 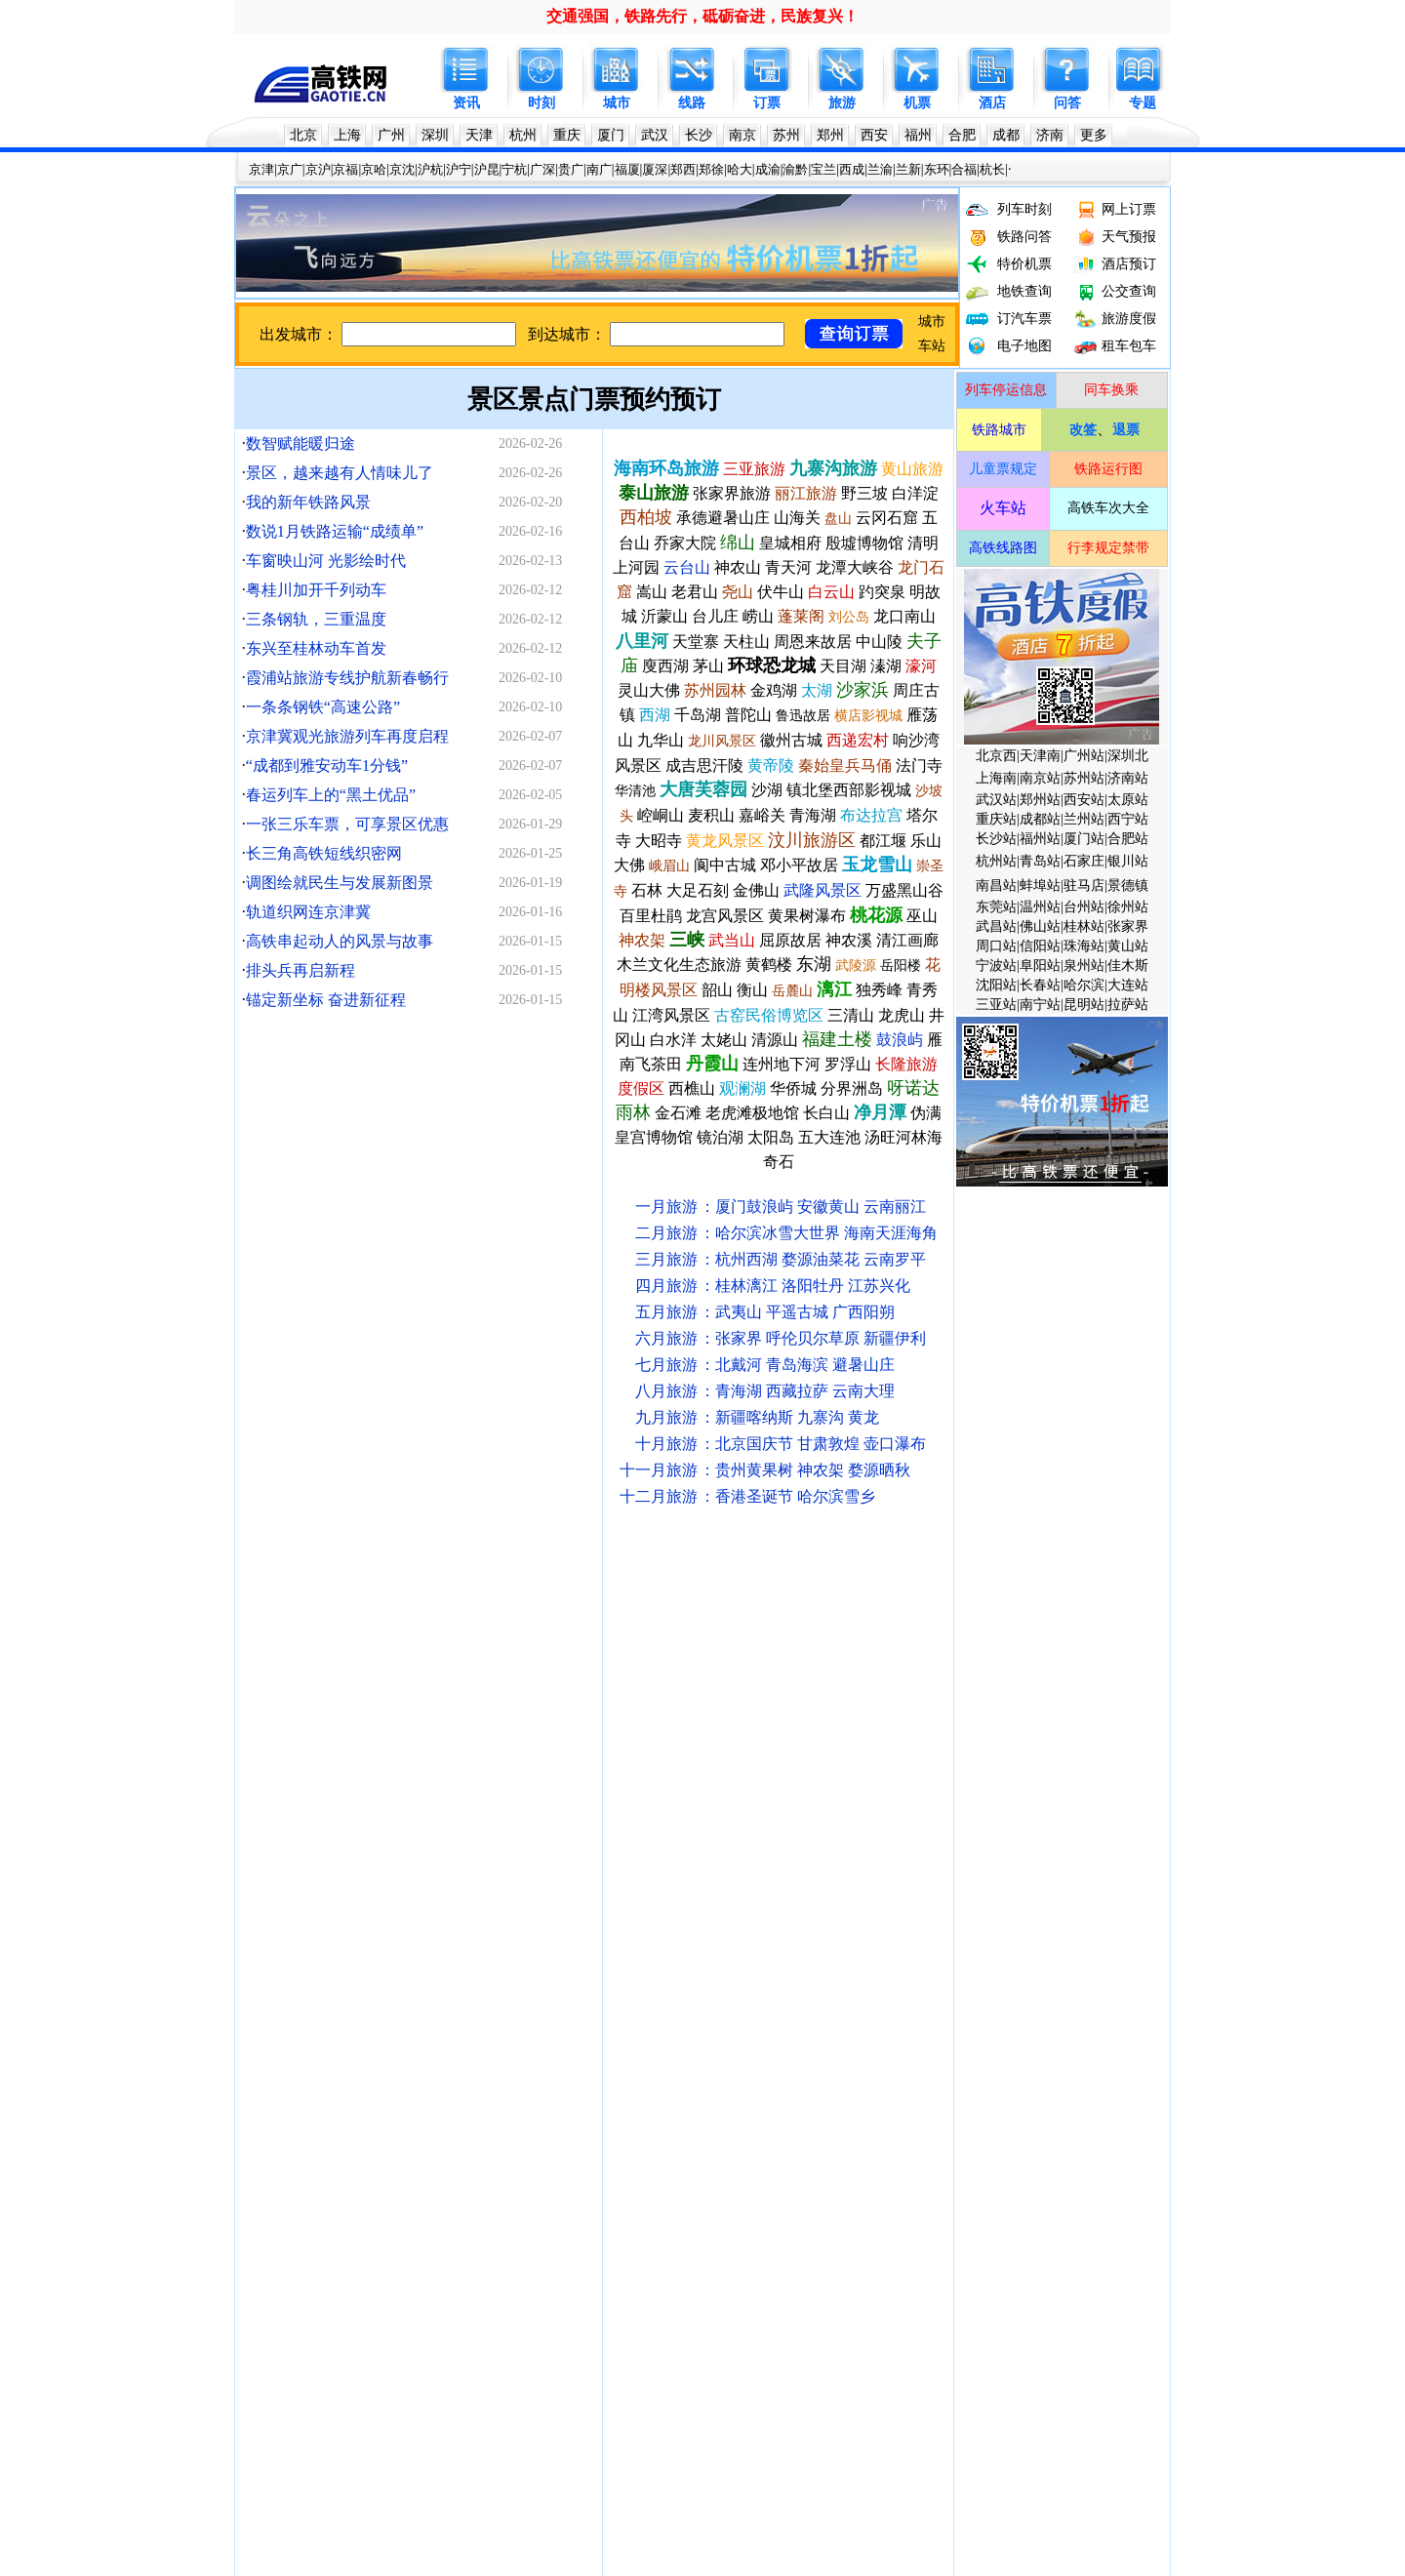 I want to click on 金鸡湖, so click(x=773, y=690).